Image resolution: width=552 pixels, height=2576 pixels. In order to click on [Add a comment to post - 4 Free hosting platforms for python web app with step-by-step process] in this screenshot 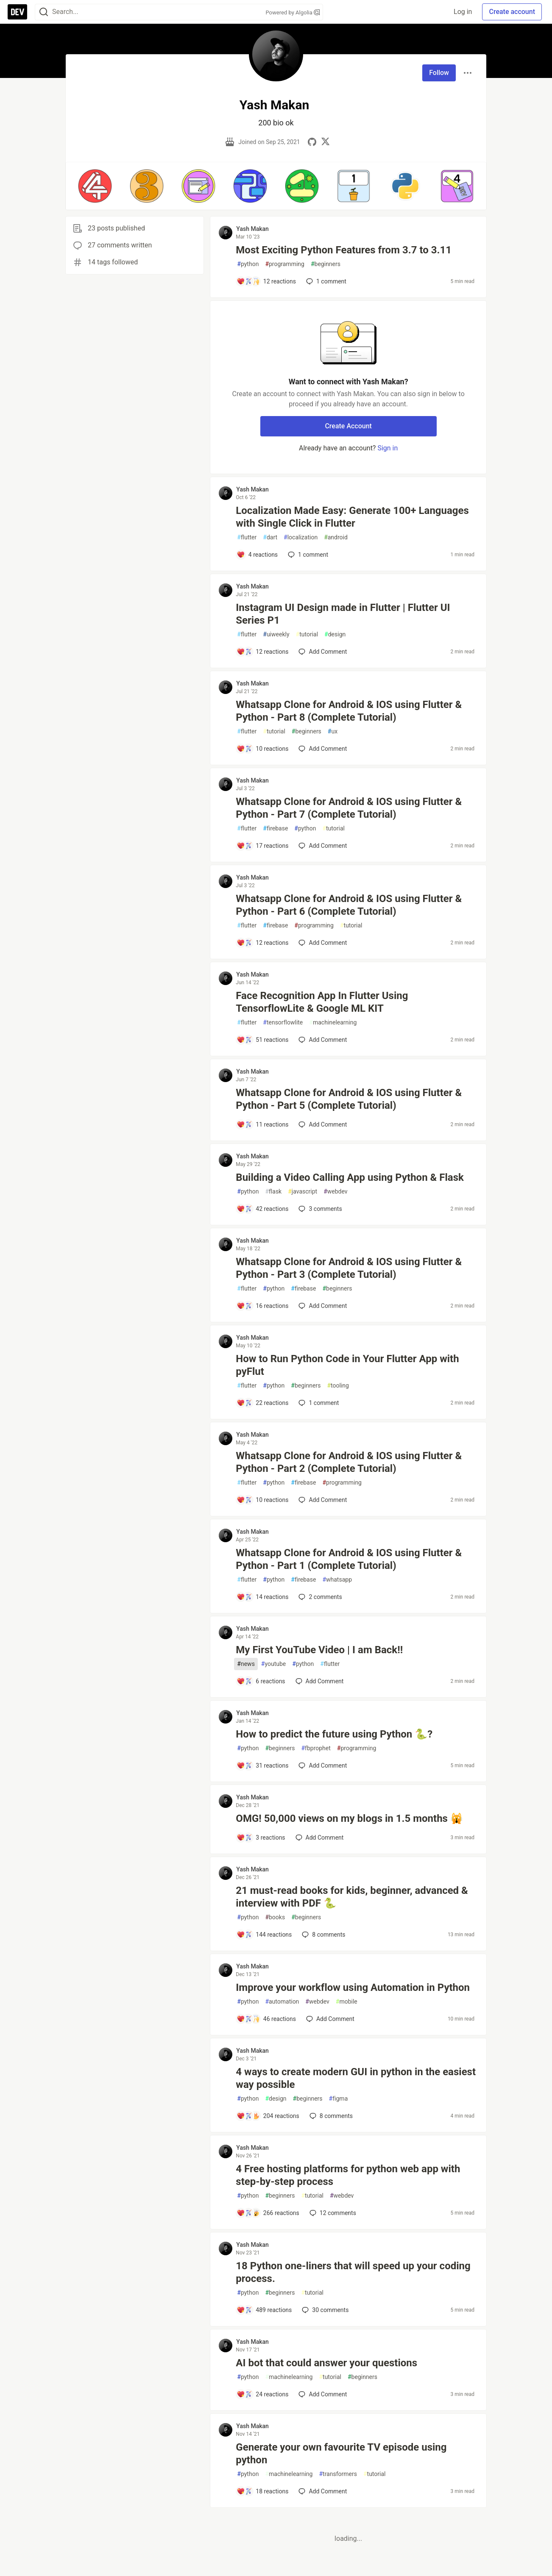, I will do `click(267, 2213)`.